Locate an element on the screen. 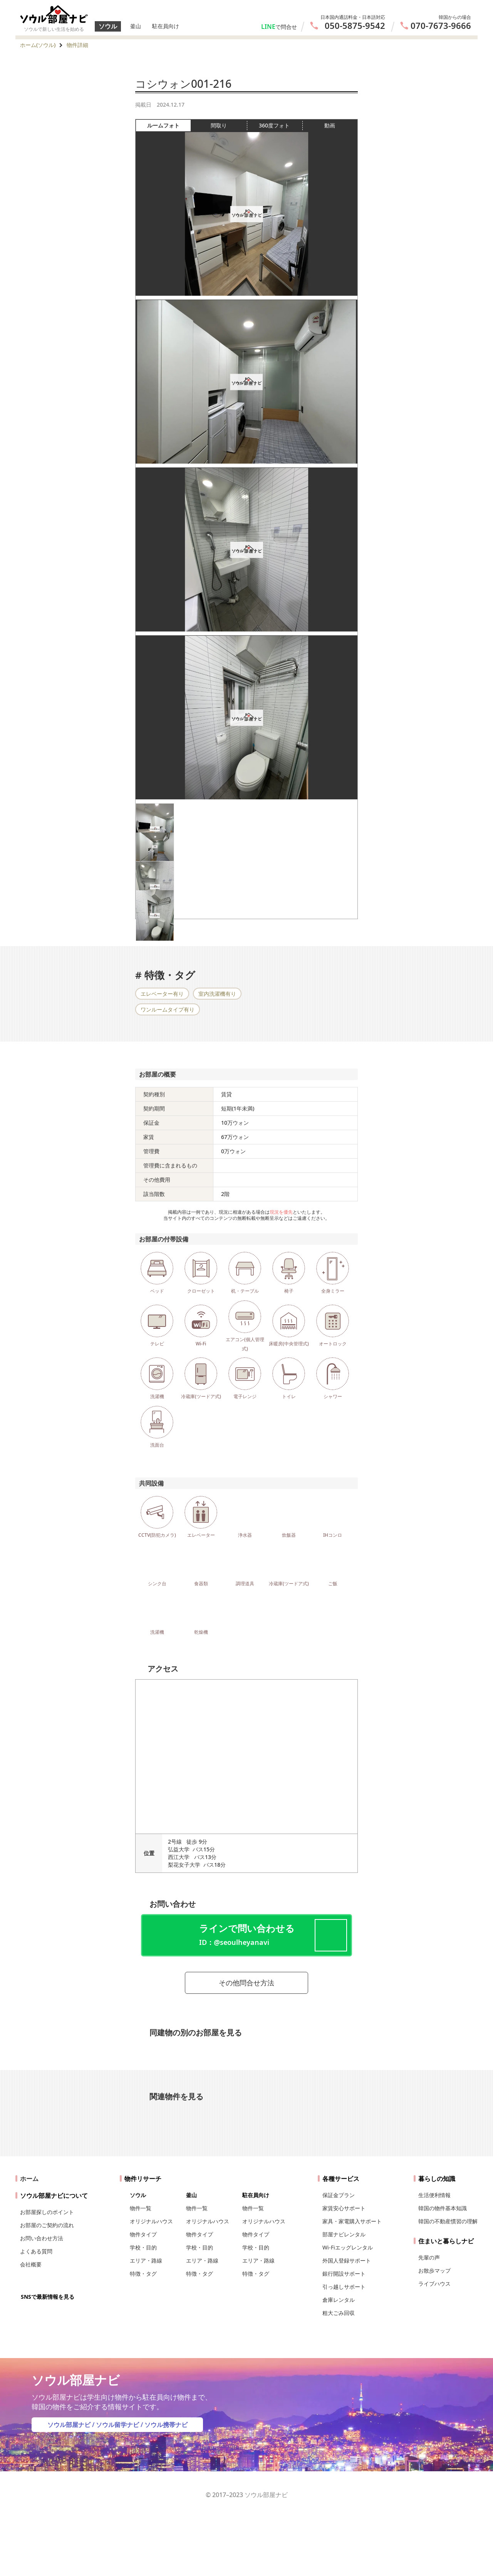 The image size is (493, 2576). よくある質問 is located at coordinates (36, 2251).